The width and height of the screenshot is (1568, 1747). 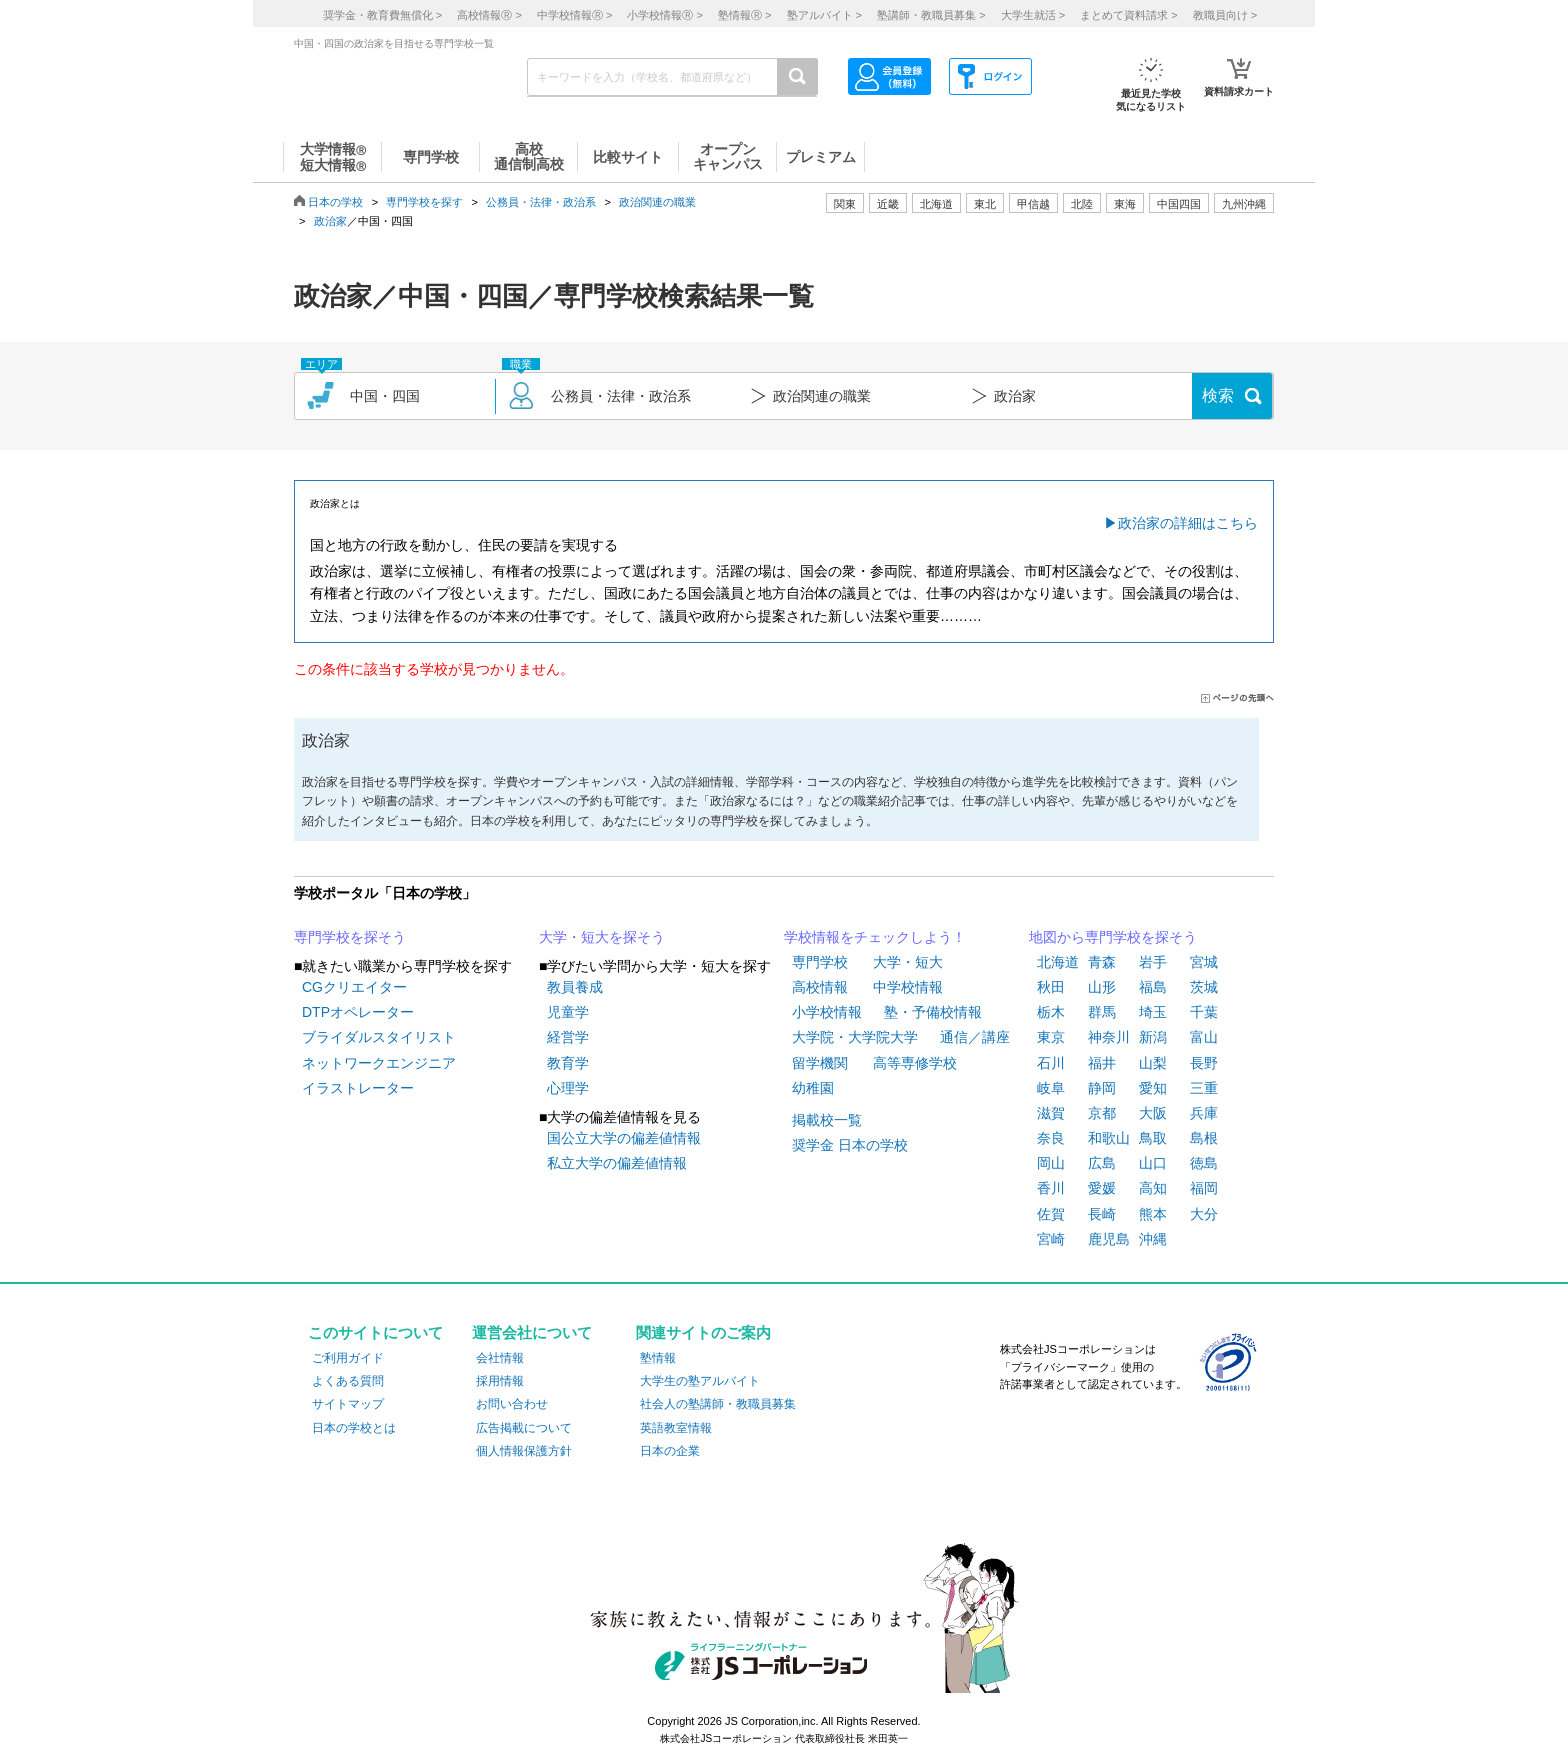 I want to click on 北海道, so click(x=936, y=204).